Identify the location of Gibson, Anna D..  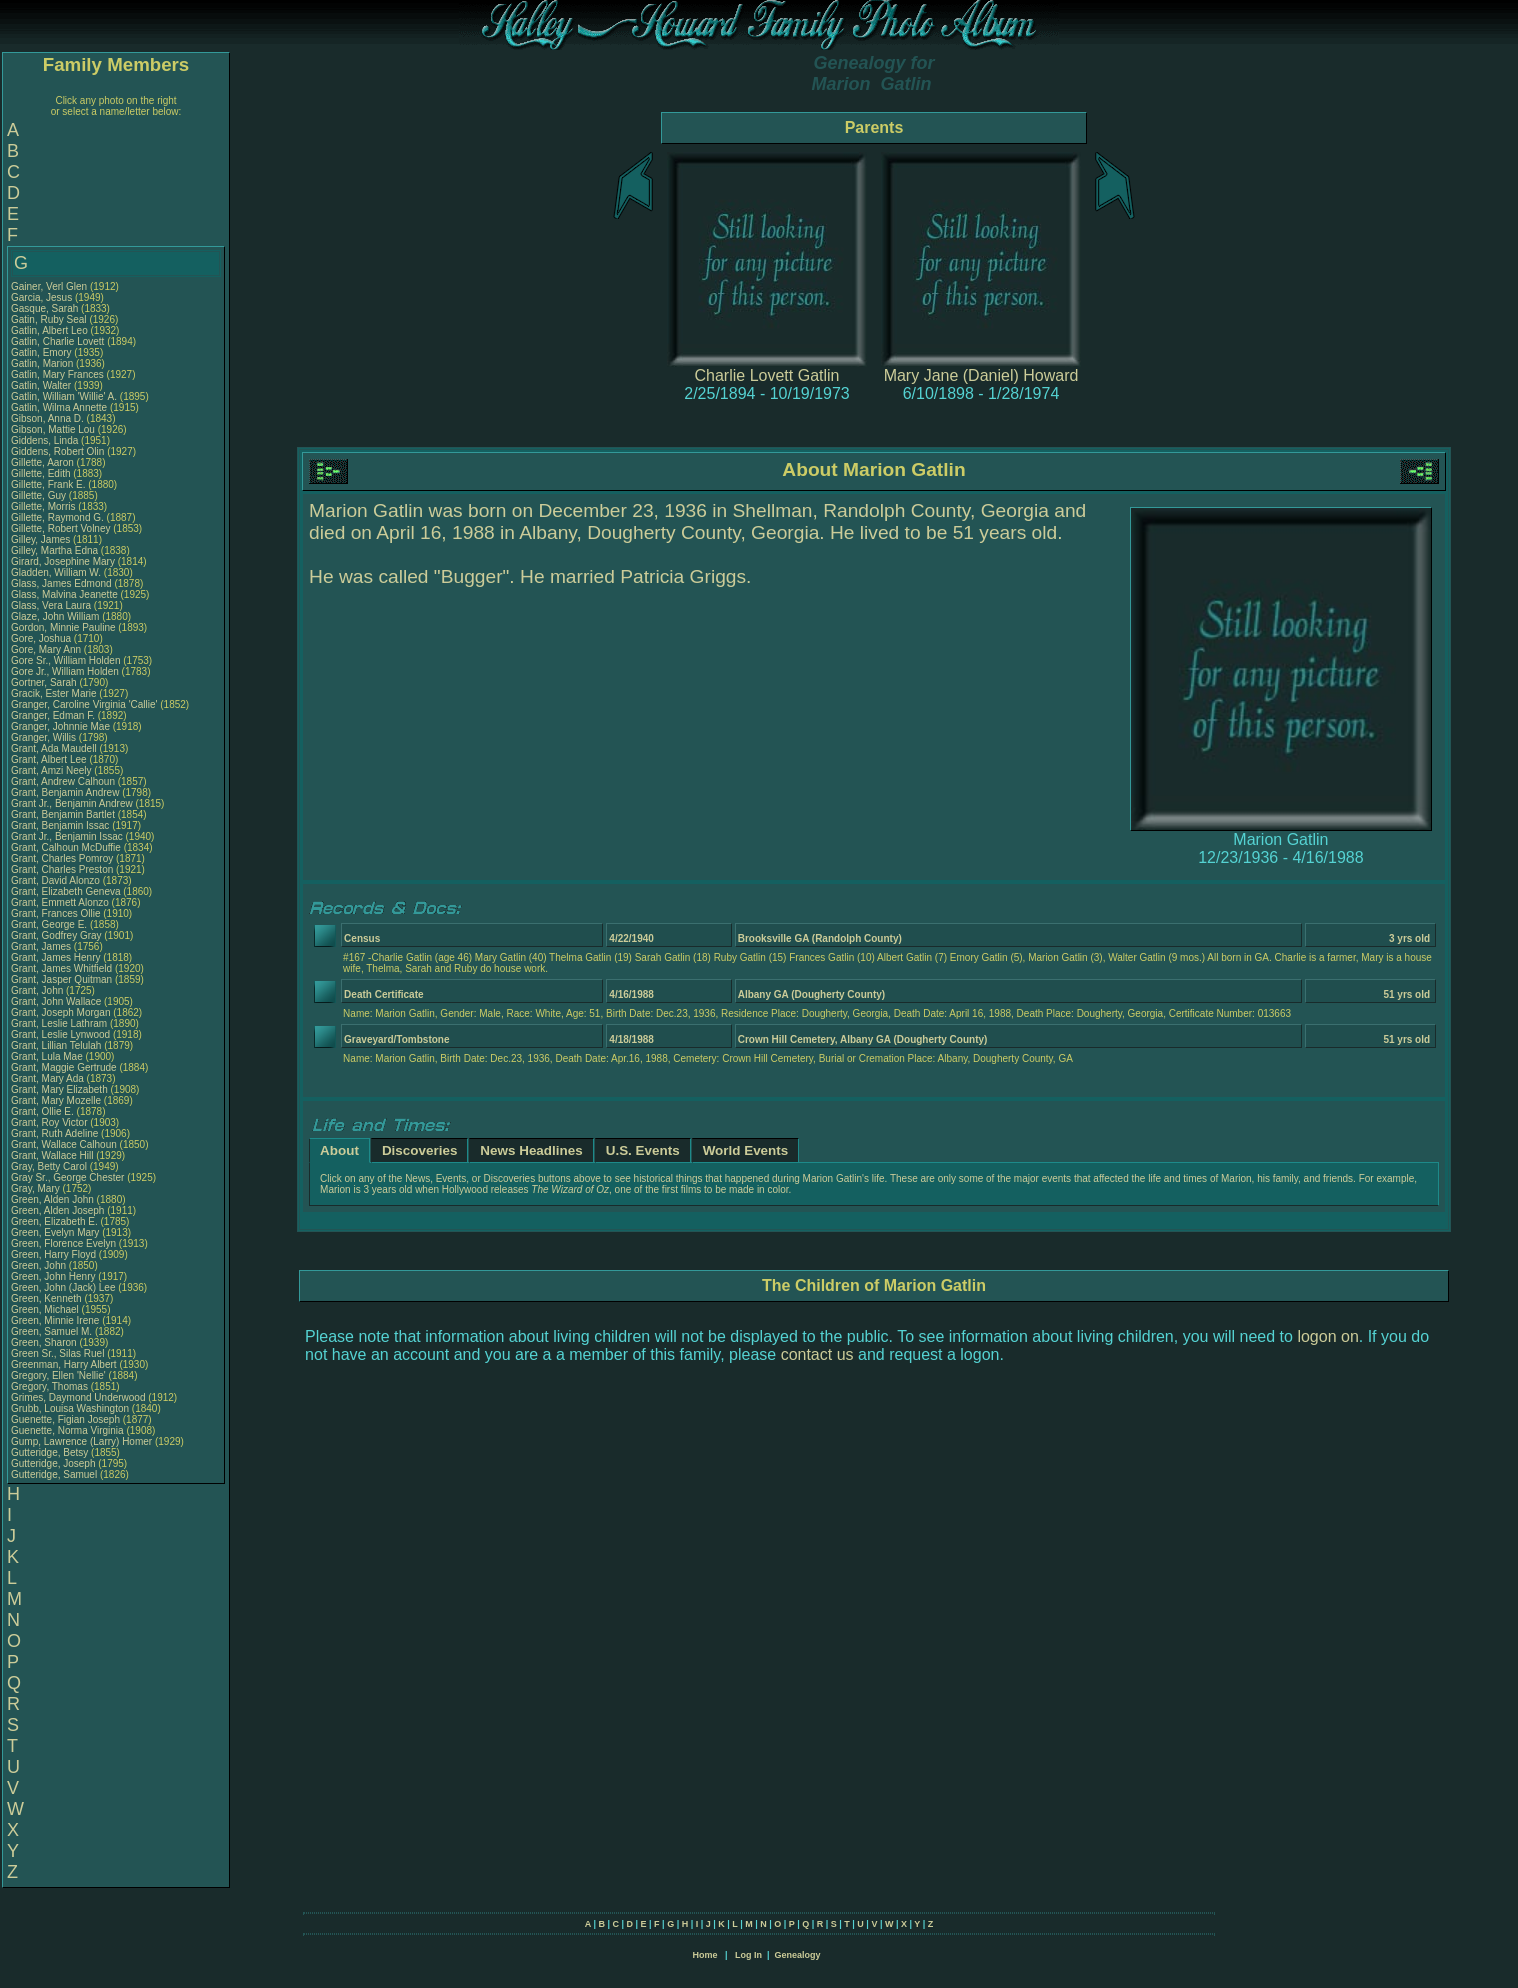
(47, 418).